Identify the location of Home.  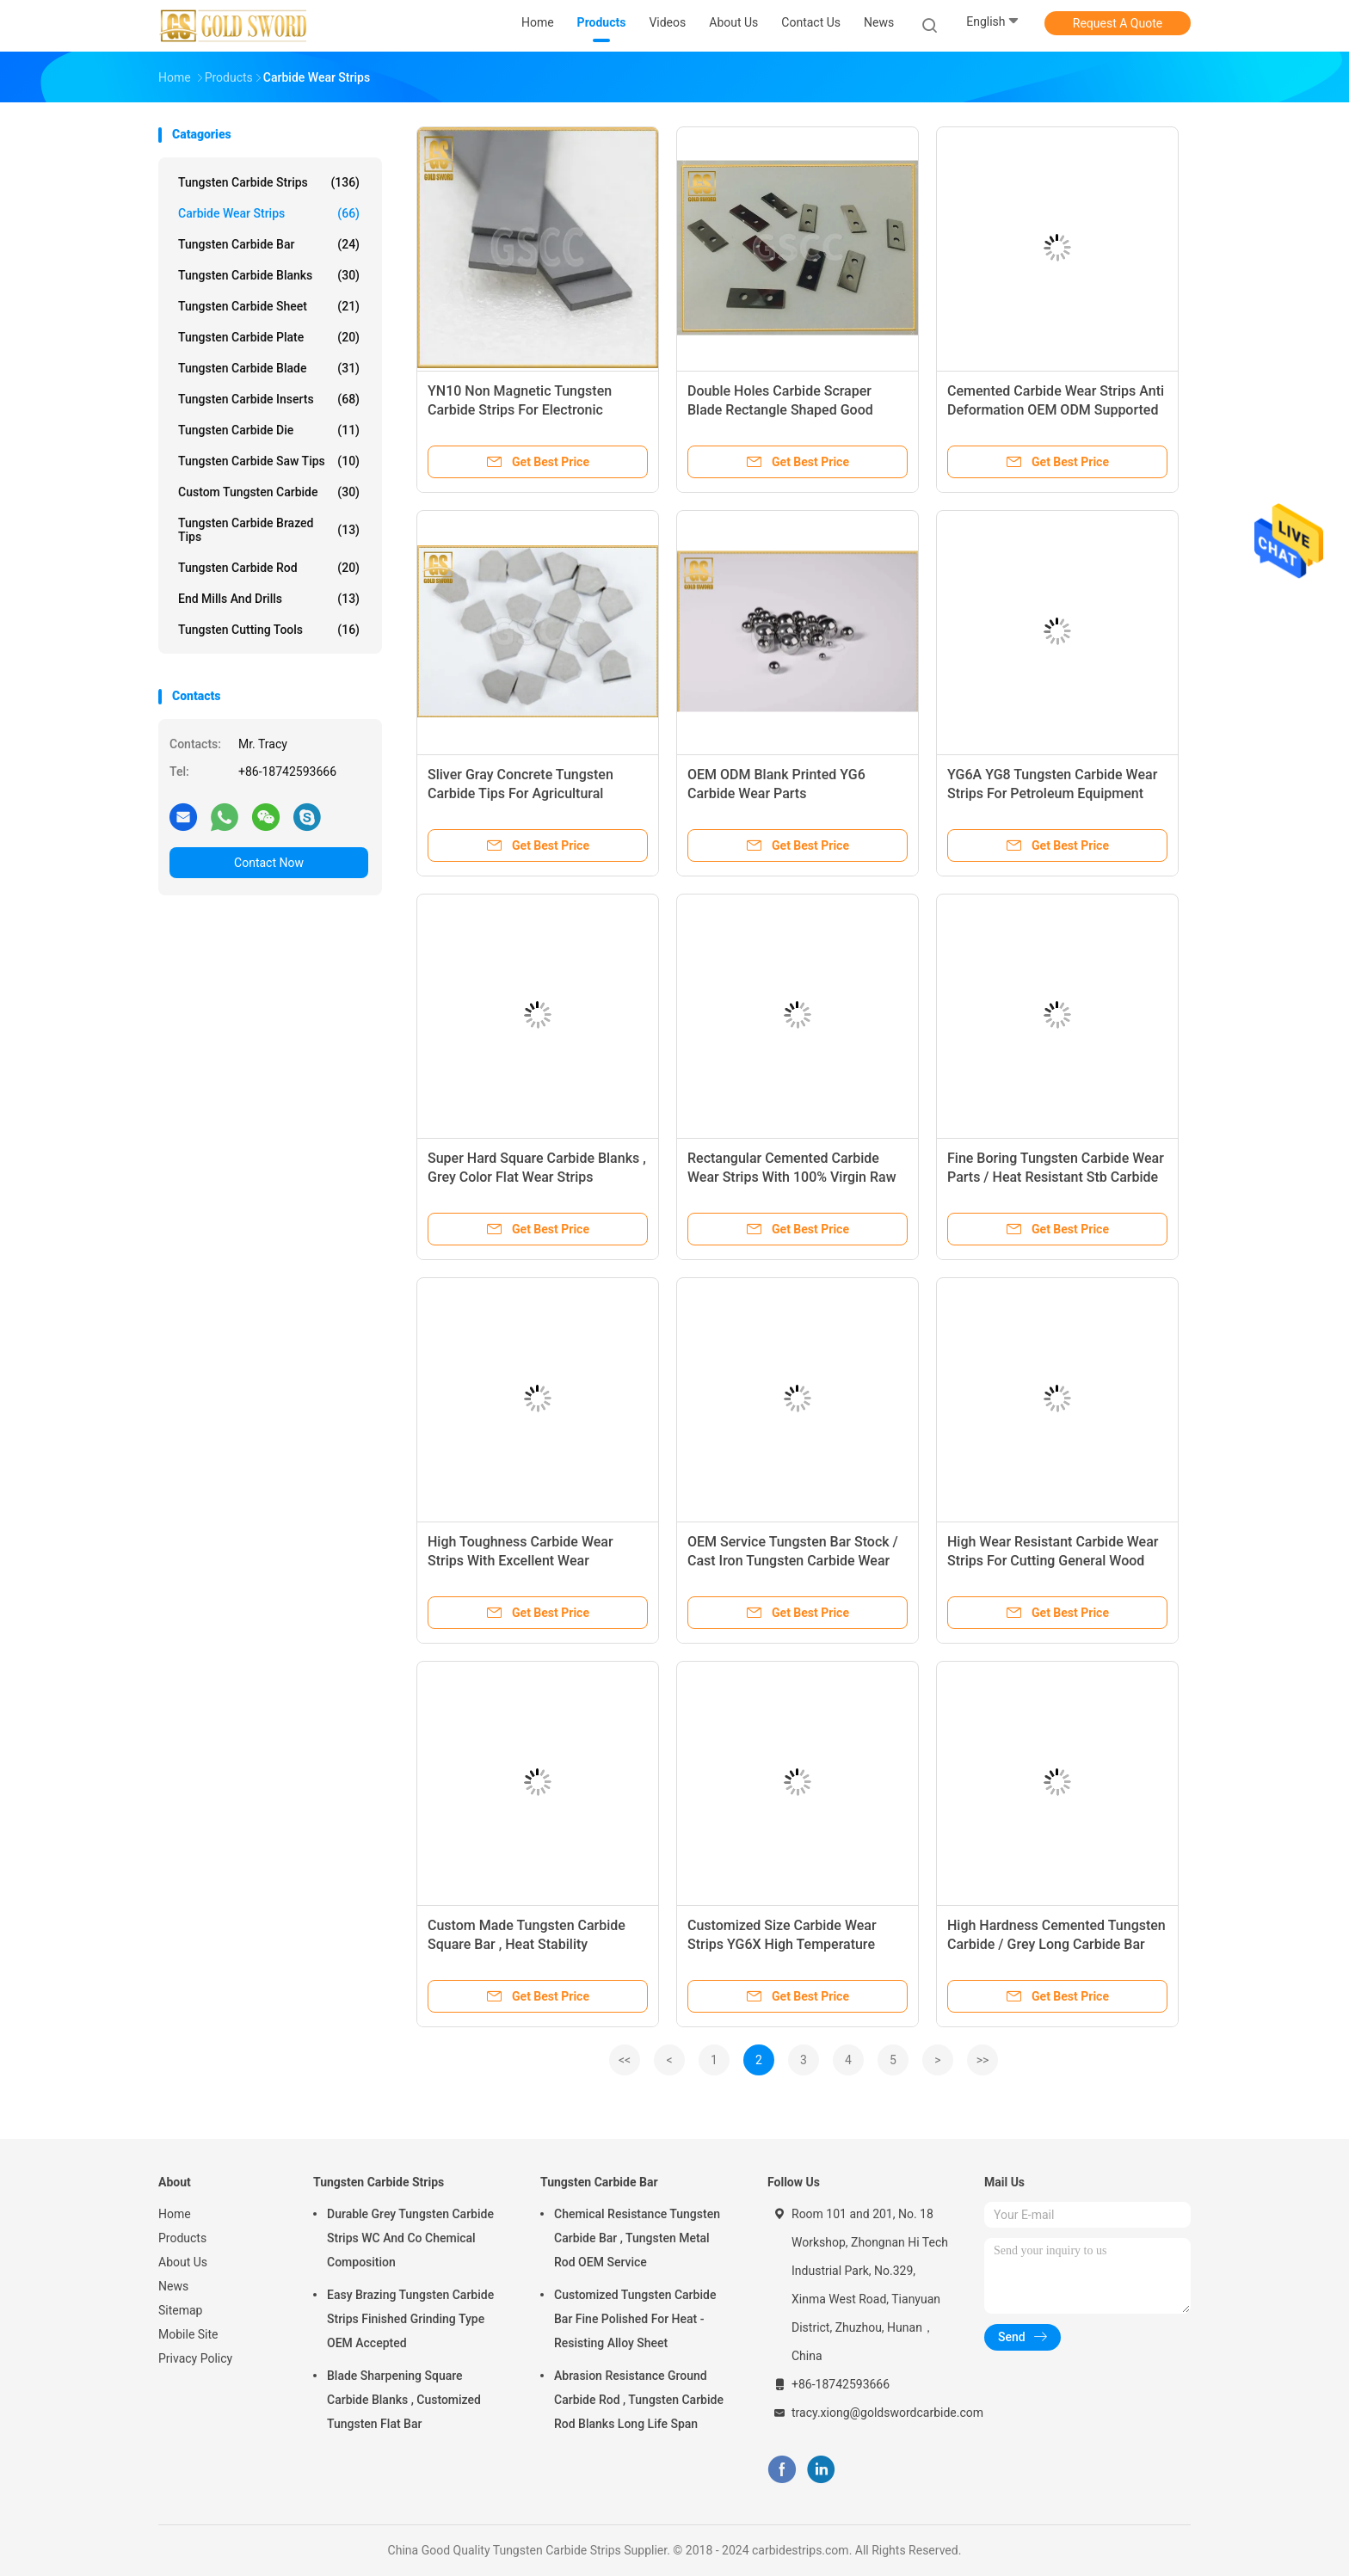
(174, 2214).